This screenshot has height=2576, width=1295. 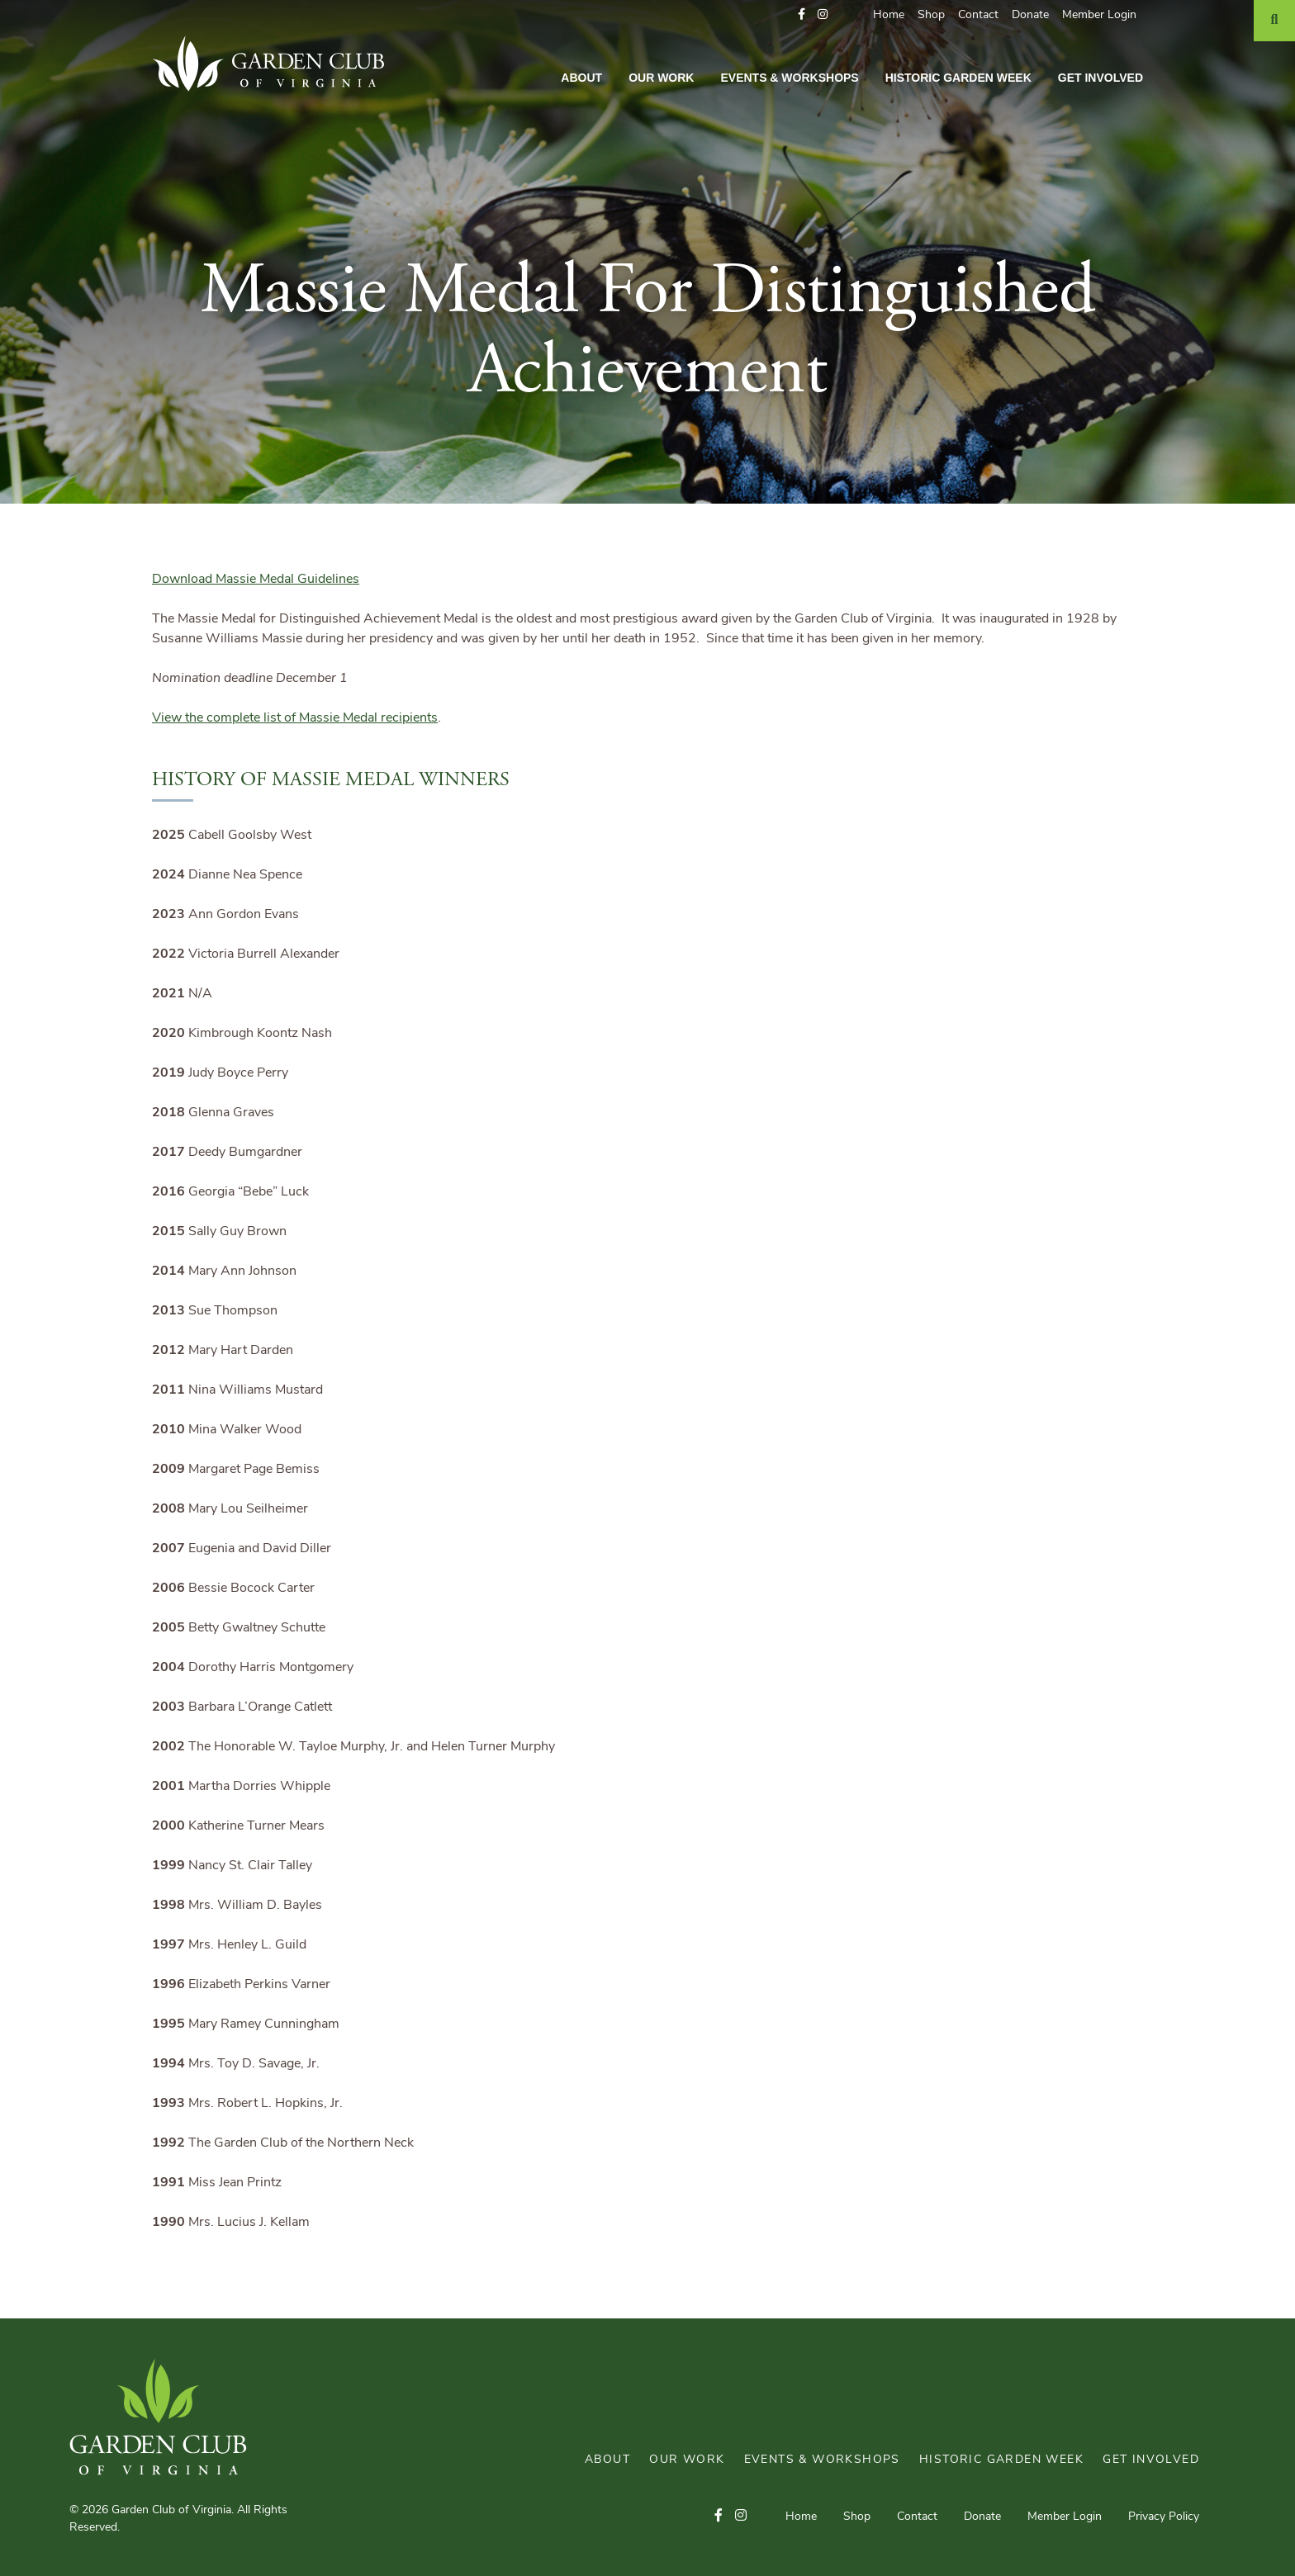 I want to click on About, so click(x=581, y=77).